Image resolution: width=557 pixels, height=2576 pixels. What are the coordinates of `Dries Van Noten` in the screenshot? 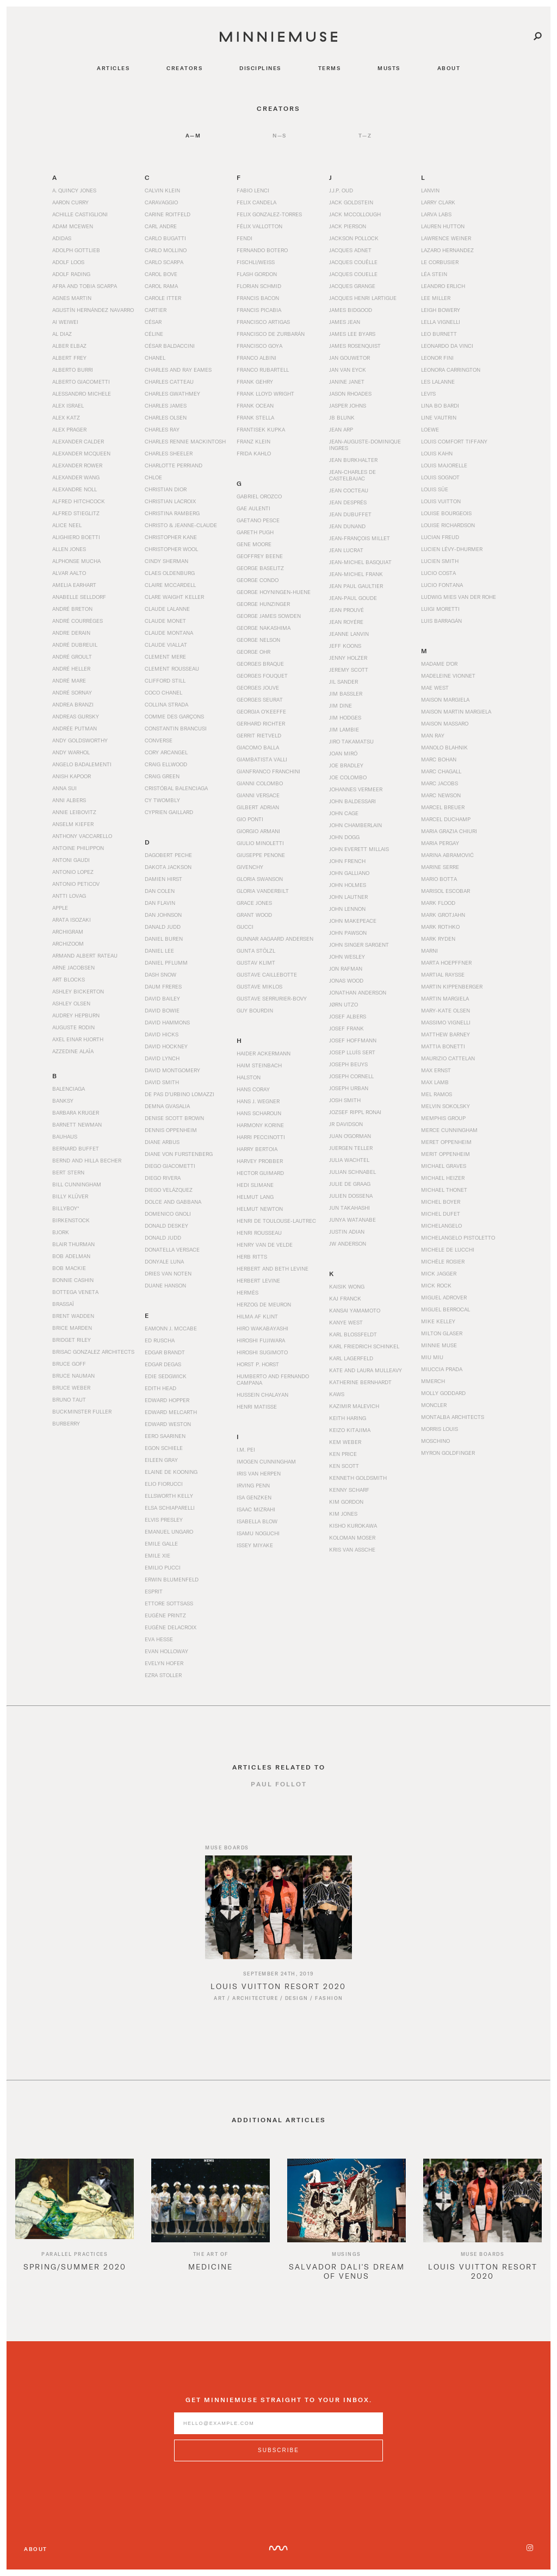 It's located at (168, 1273).